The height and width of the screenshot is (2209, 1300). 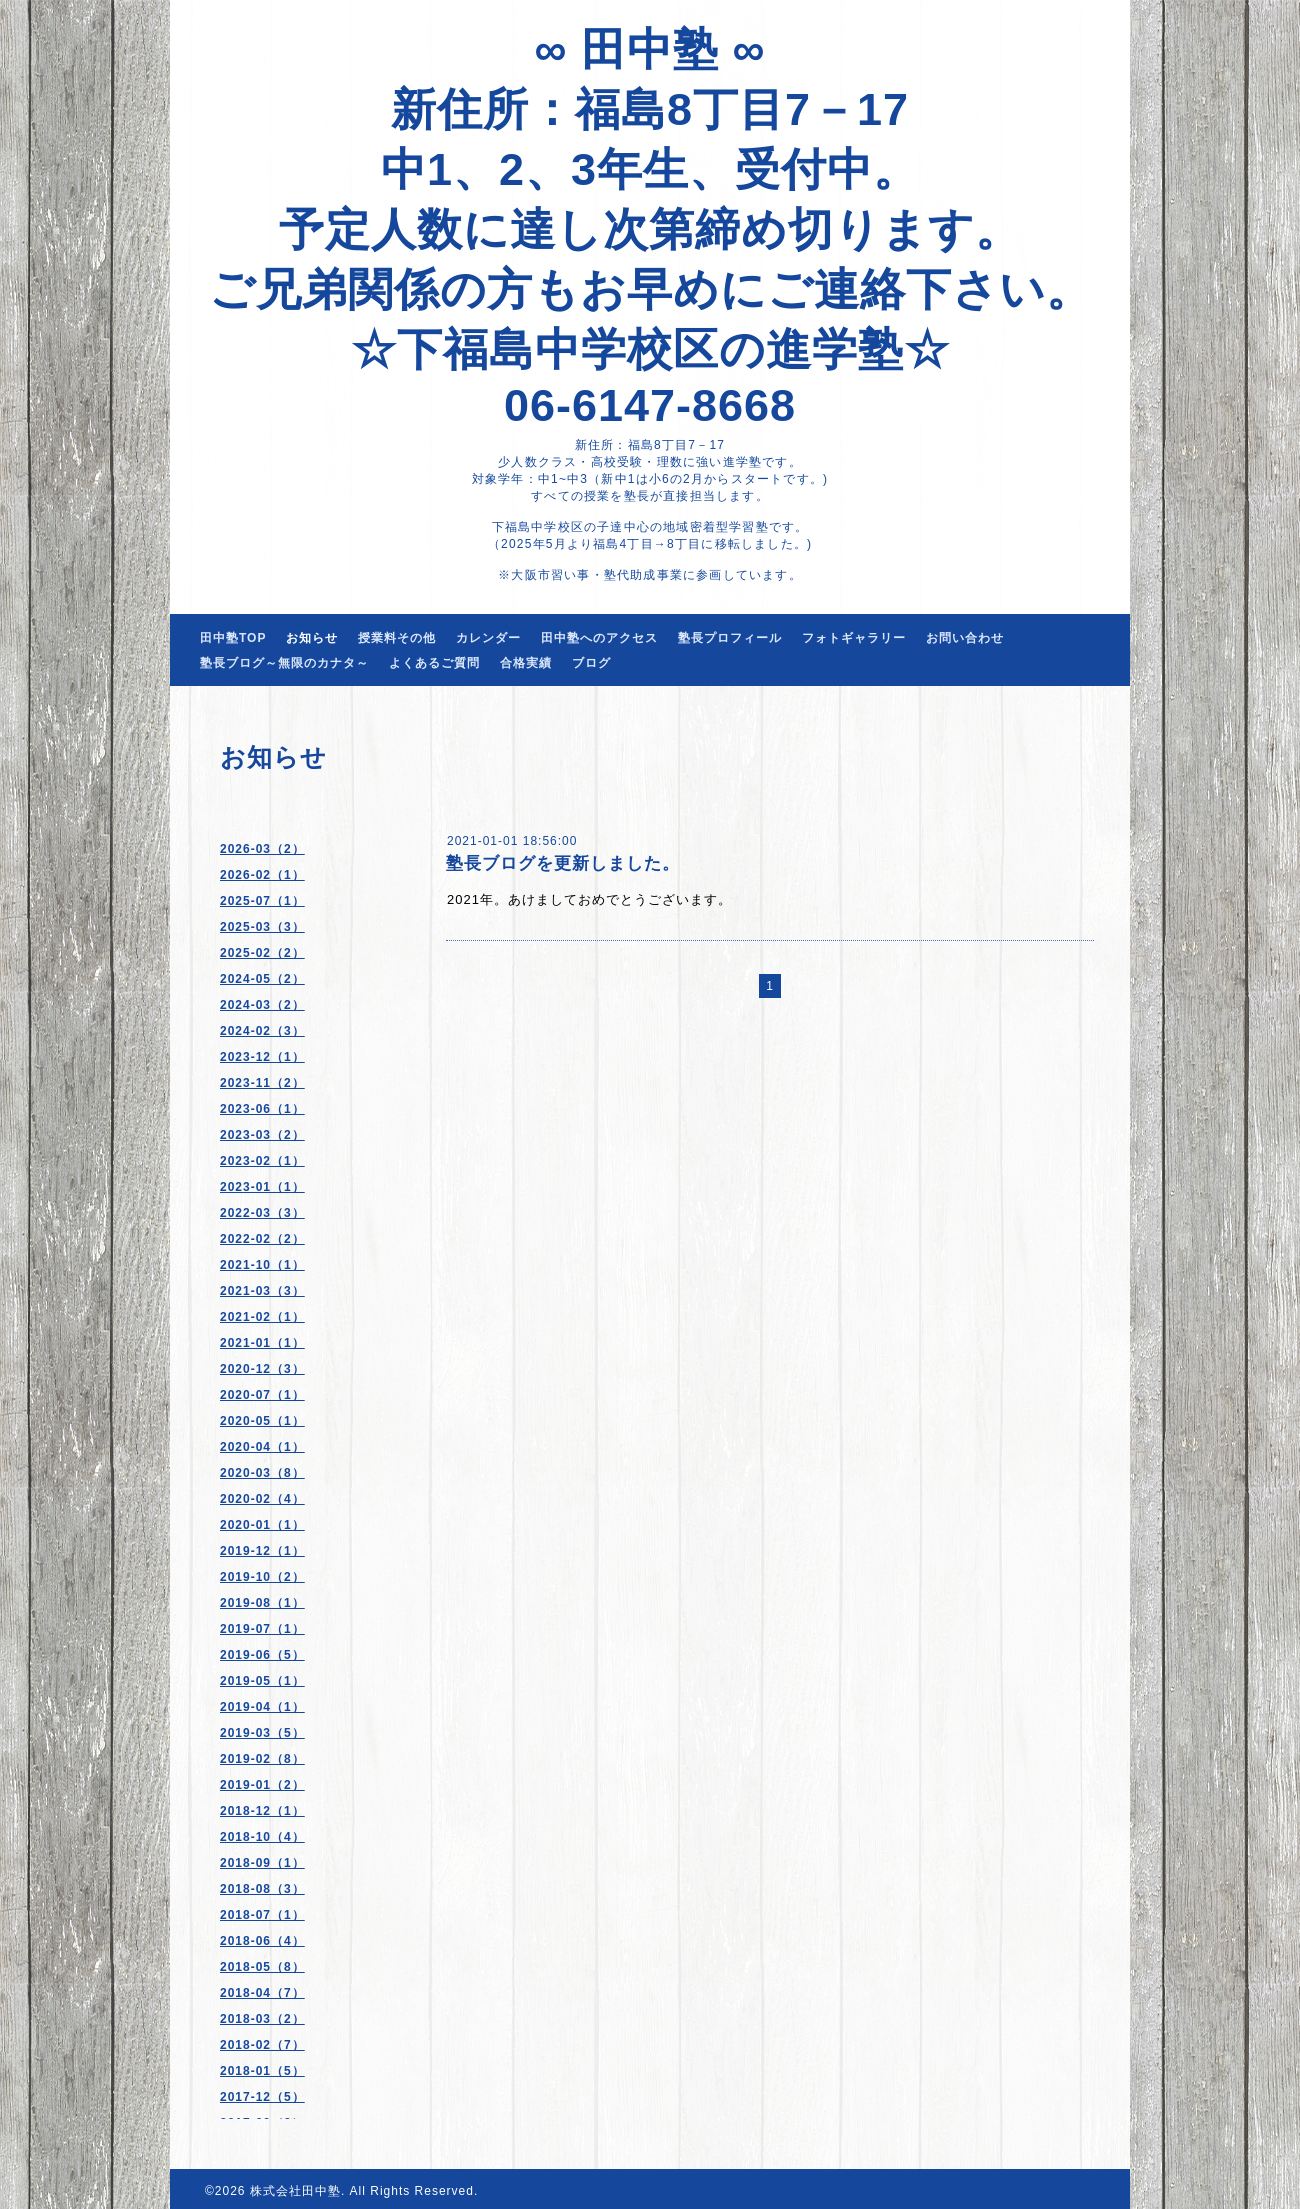 What do you see at coordinates (262, 1109) in the screenshot?
I see `2023-06（1）` at bounding box center [262, 1109].